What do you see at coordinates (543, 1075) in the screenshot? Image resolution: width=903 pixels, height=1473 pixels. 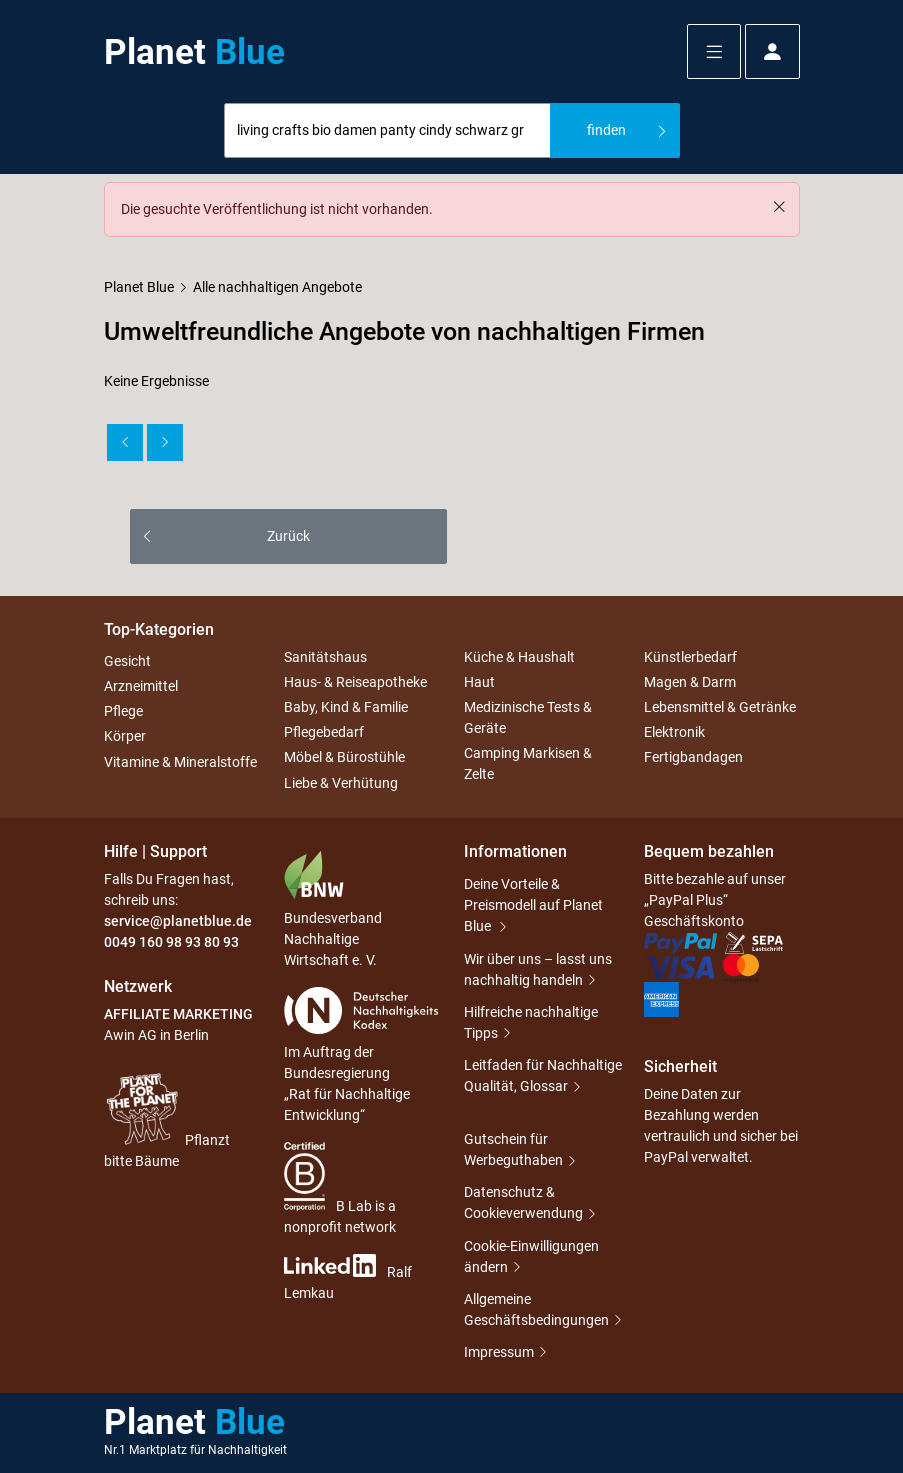 I see `Leitfaden für Nachhaltige Qualität, Glossar` at bounding box center [543, 1075].